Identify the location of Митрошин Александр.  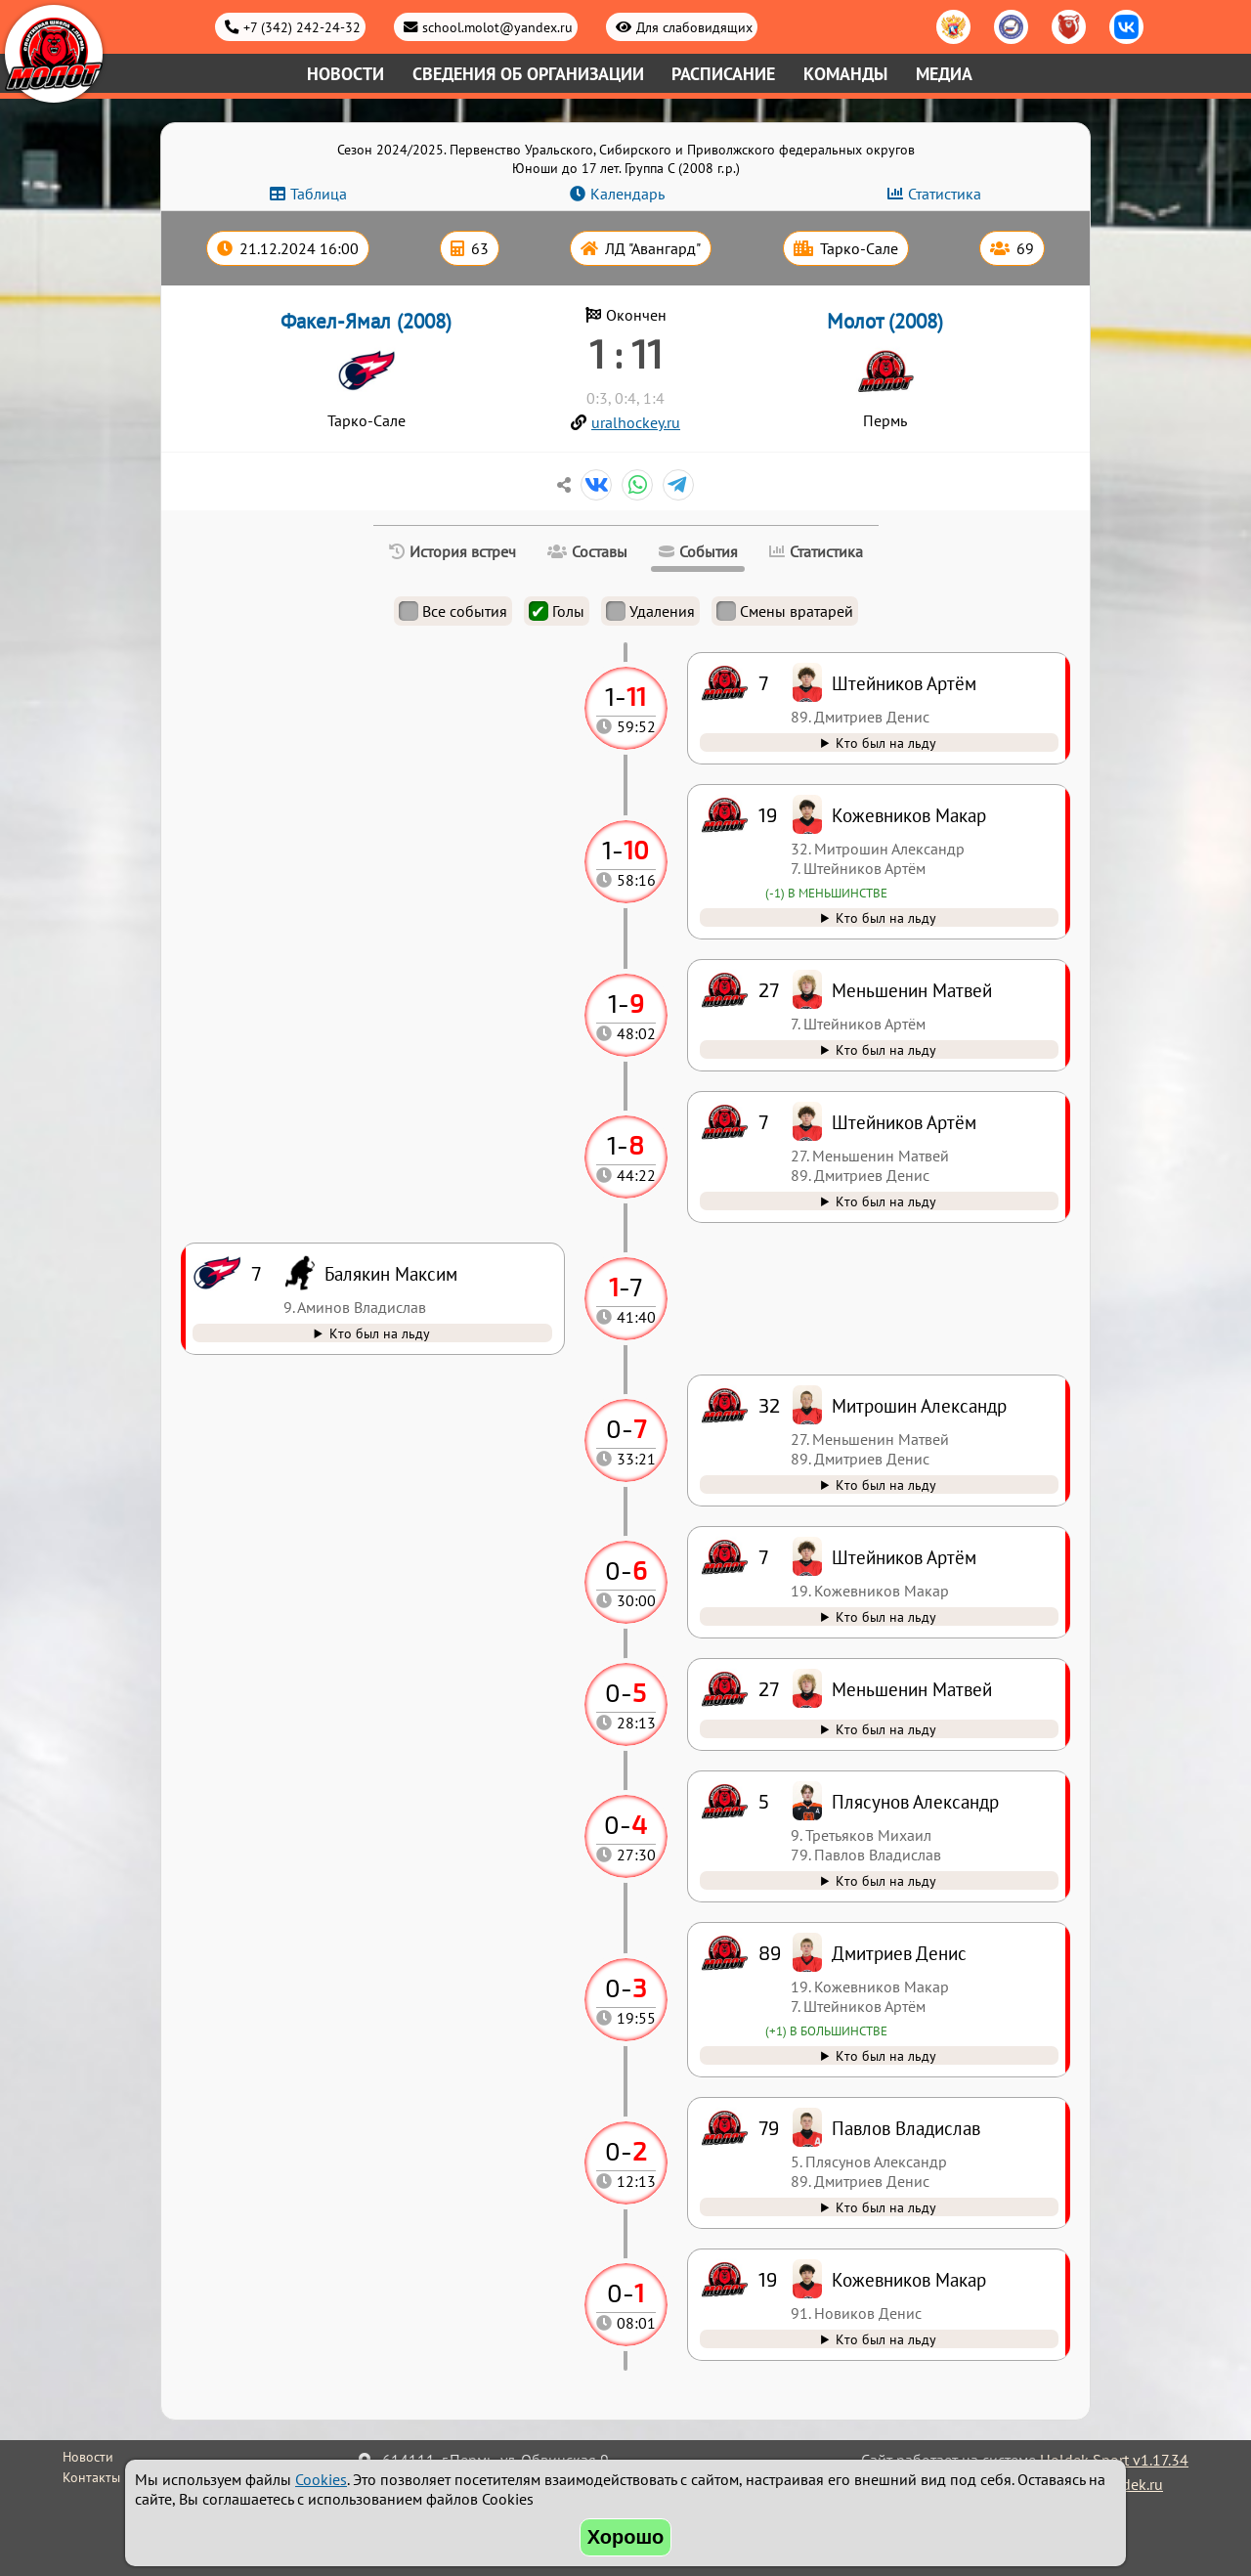
(919, 1405).